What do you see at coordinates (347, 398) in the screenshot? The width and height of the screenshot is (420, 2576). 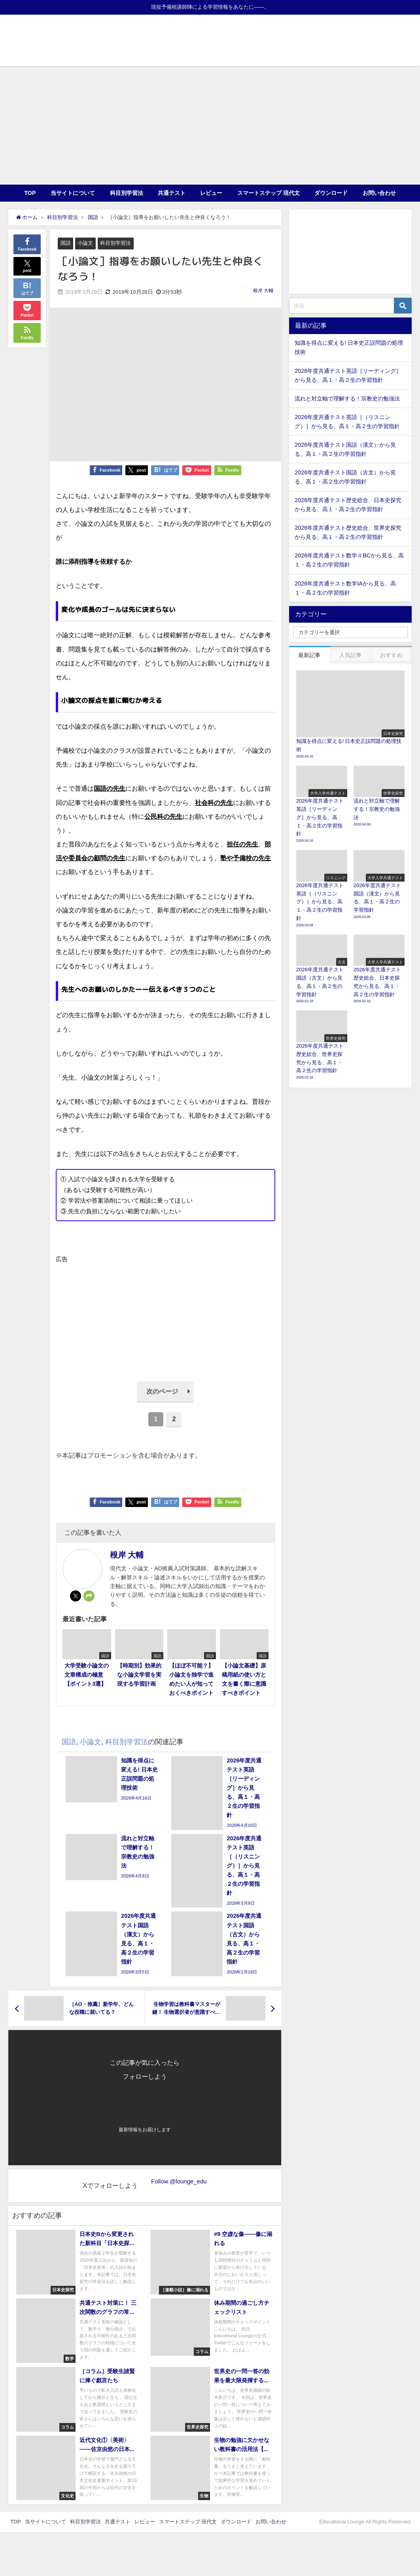 I see `流れと対立軸で理解する！宗教史の勉強法` at bounding box center [347, 398].